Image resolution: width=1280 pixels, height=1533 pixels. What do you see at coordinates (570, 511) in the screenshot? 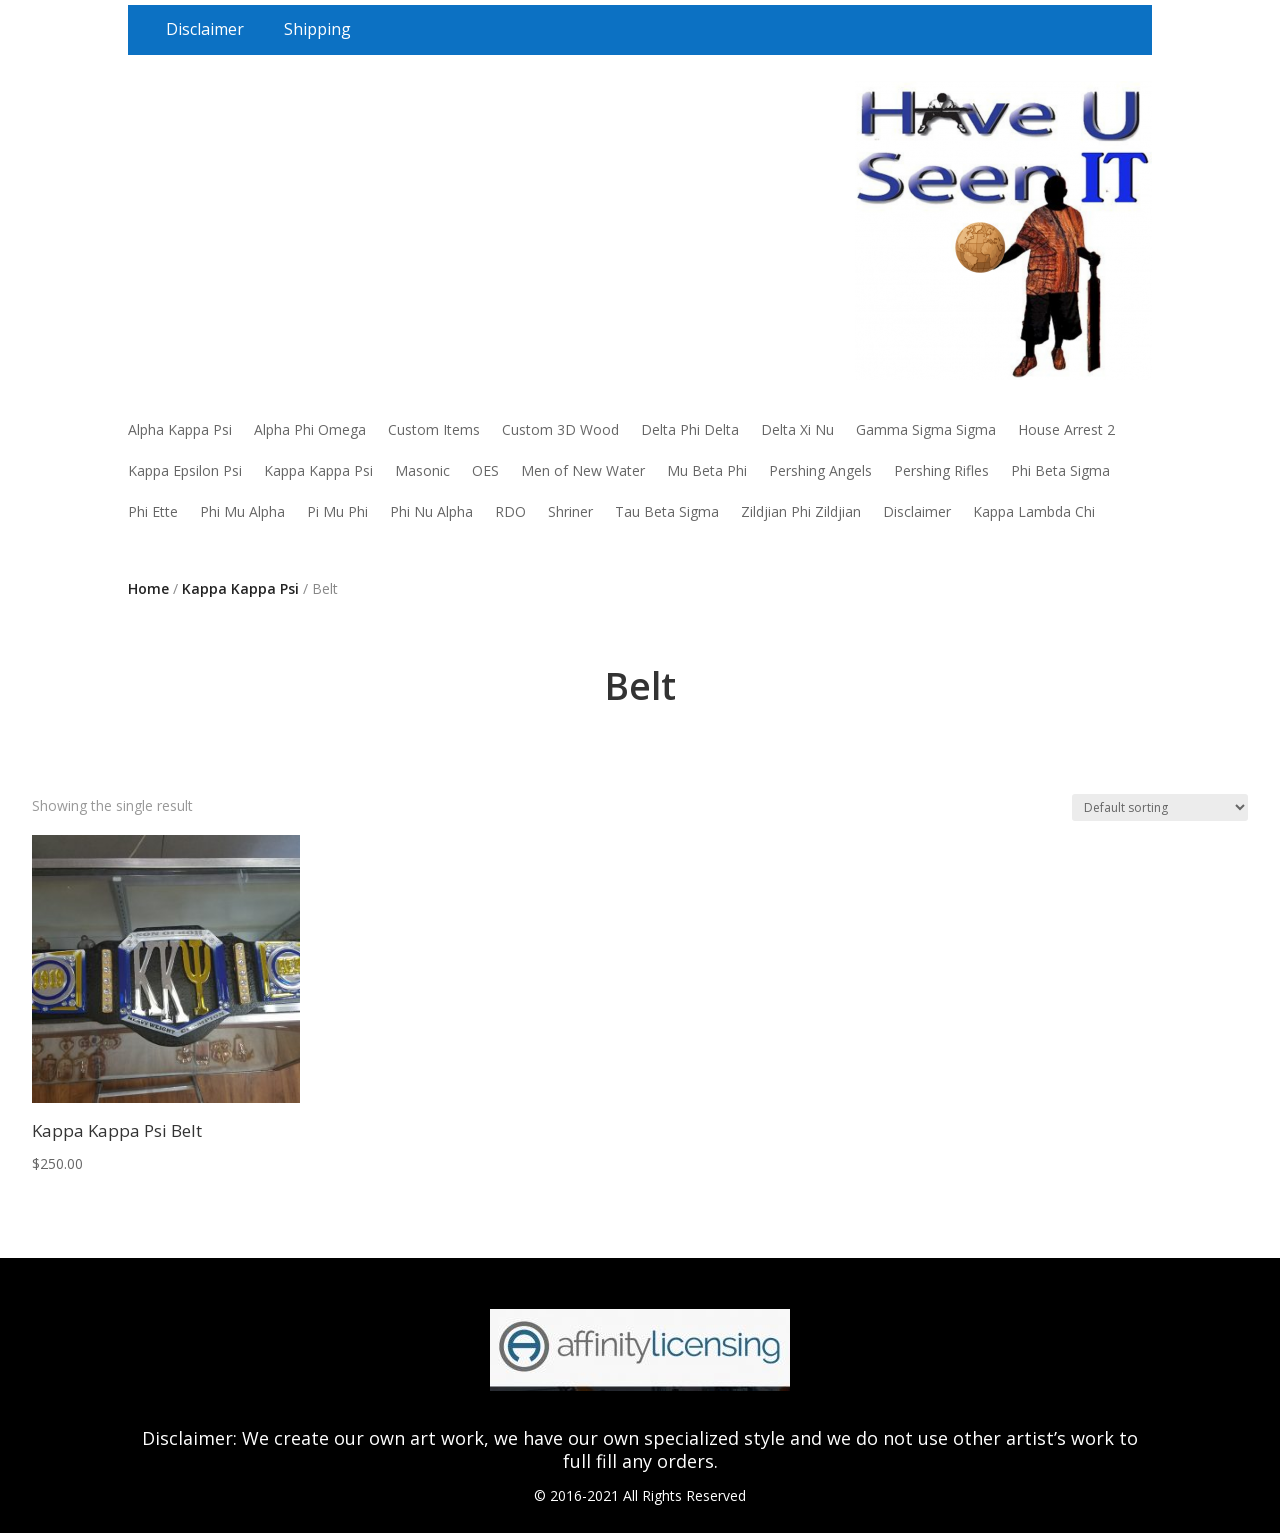
I see `Shriner` at bounding box center [570, 511].